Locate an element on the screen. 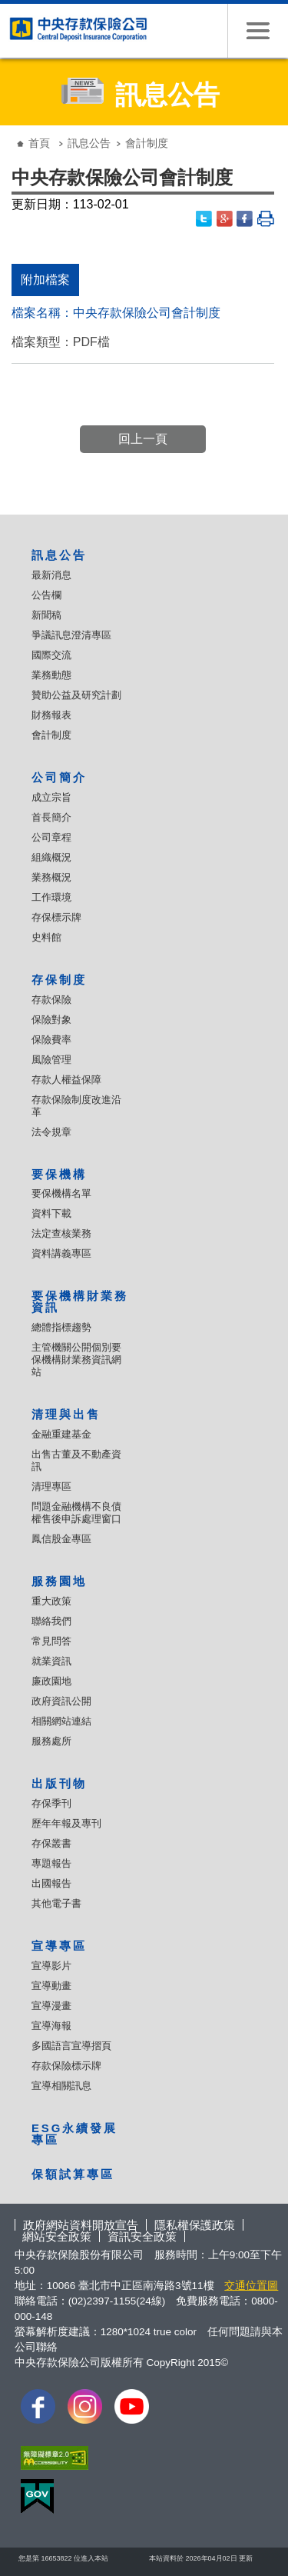  新聞稿 is located at coordinates (46, 615).